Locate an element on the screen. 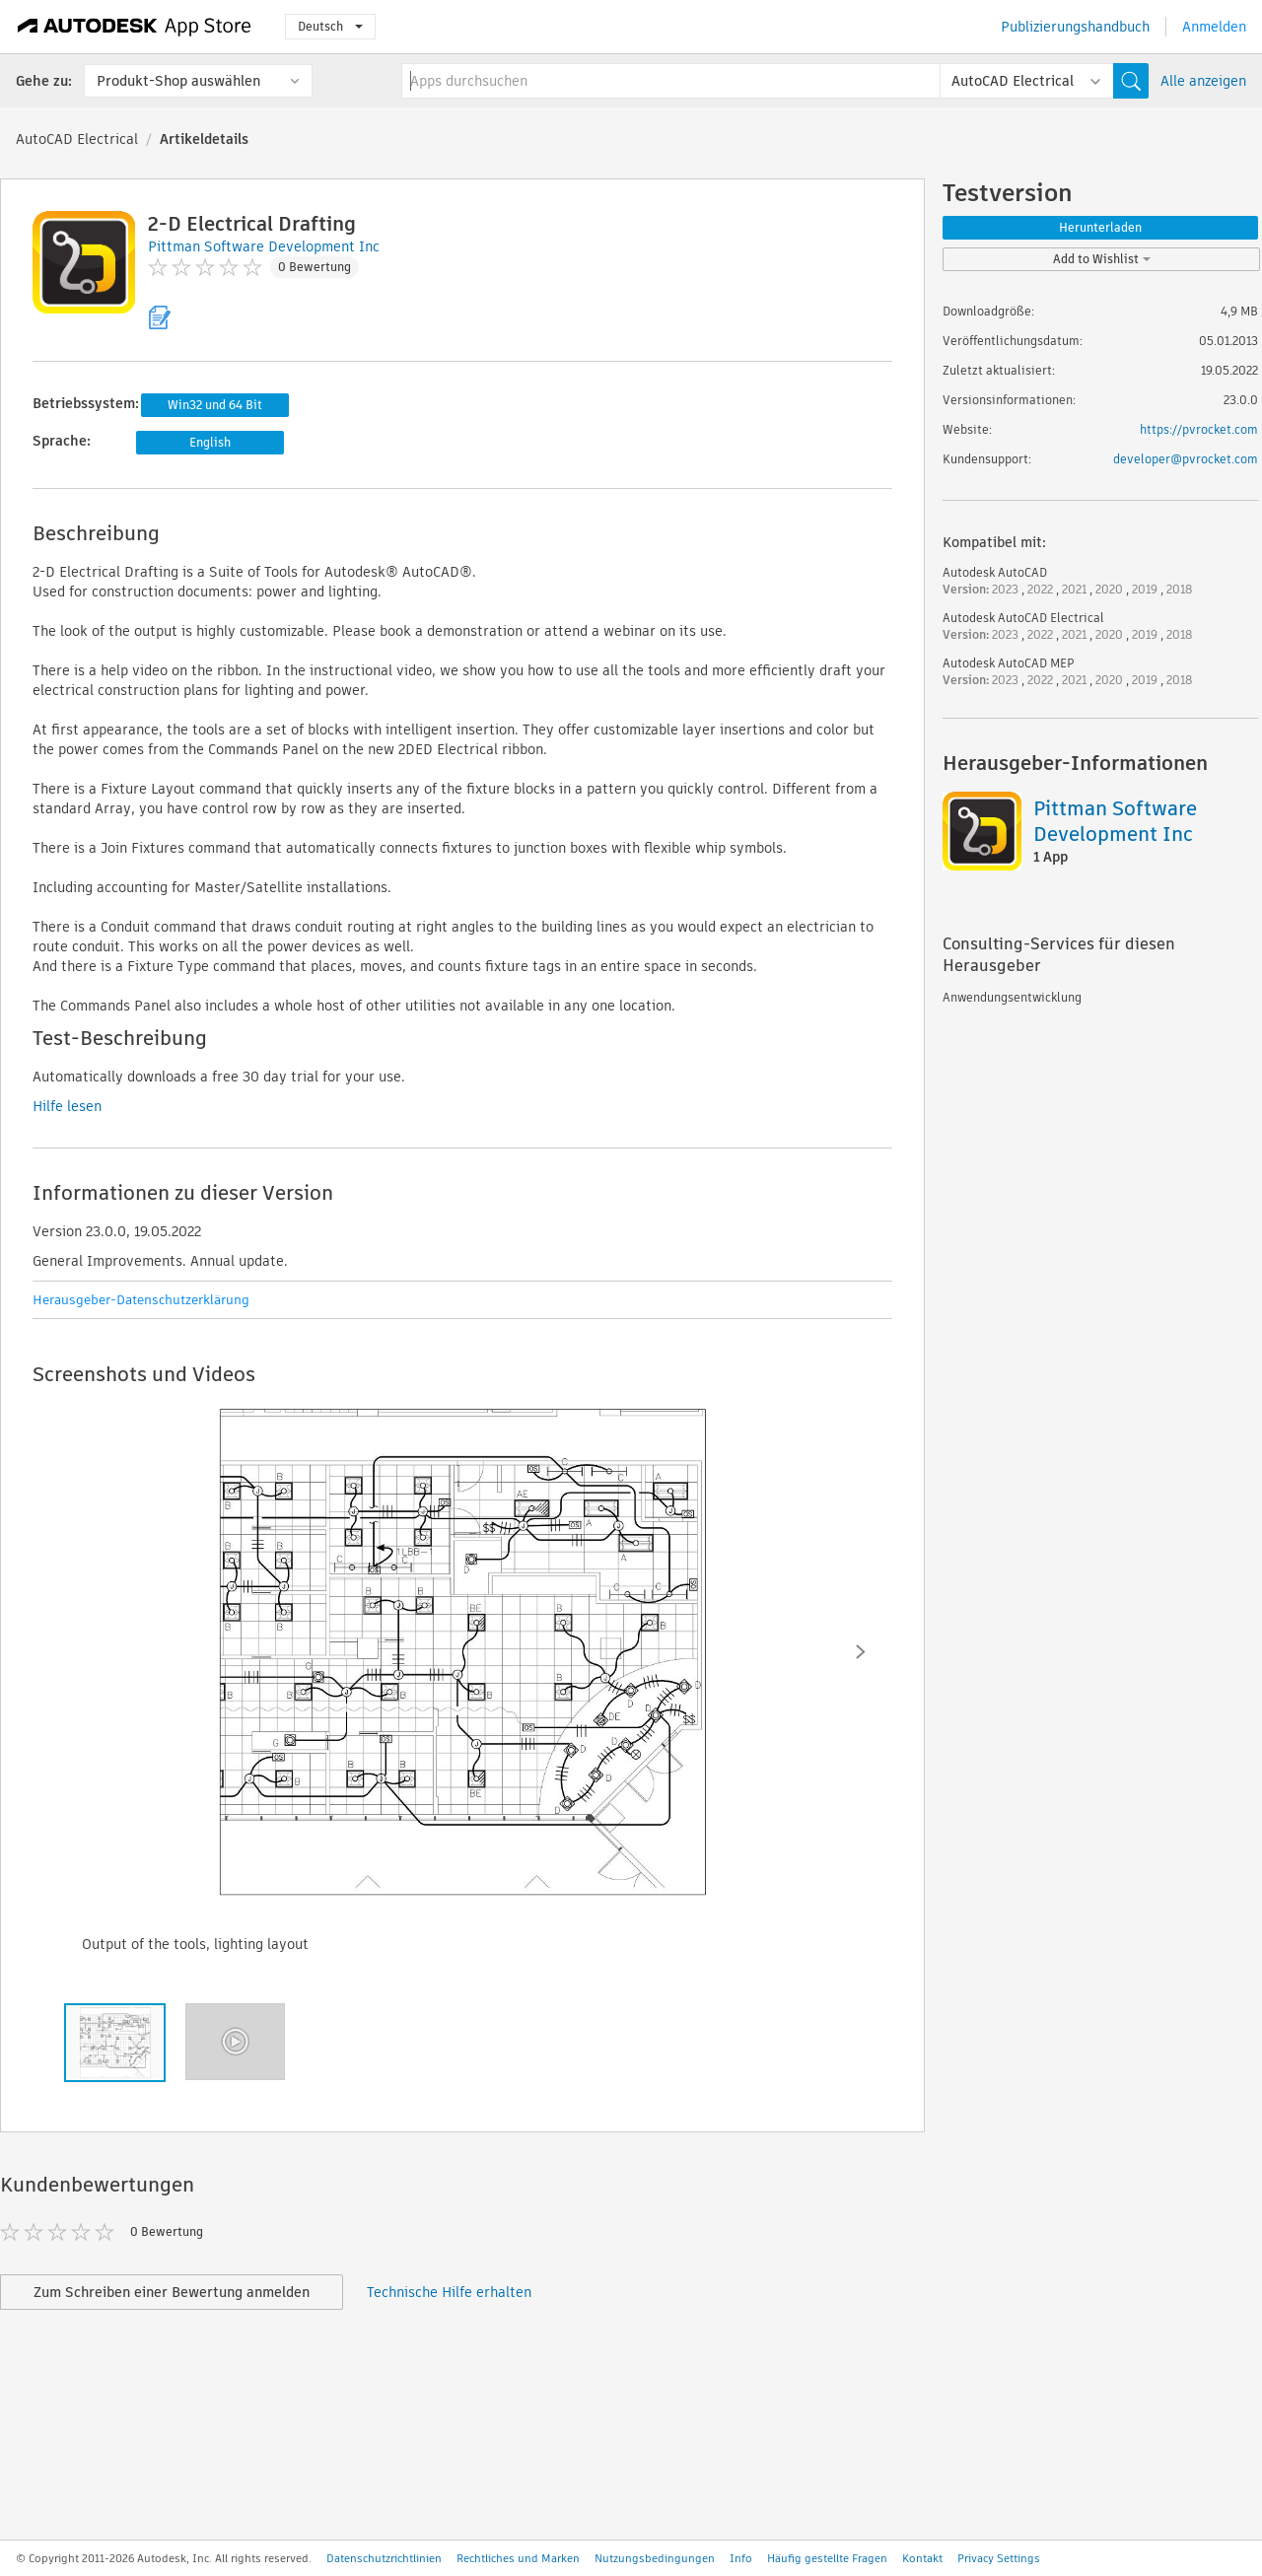 The width and height of the screenshot is (1262, 2576). Kontakt is located at coordinates (922, 2558).